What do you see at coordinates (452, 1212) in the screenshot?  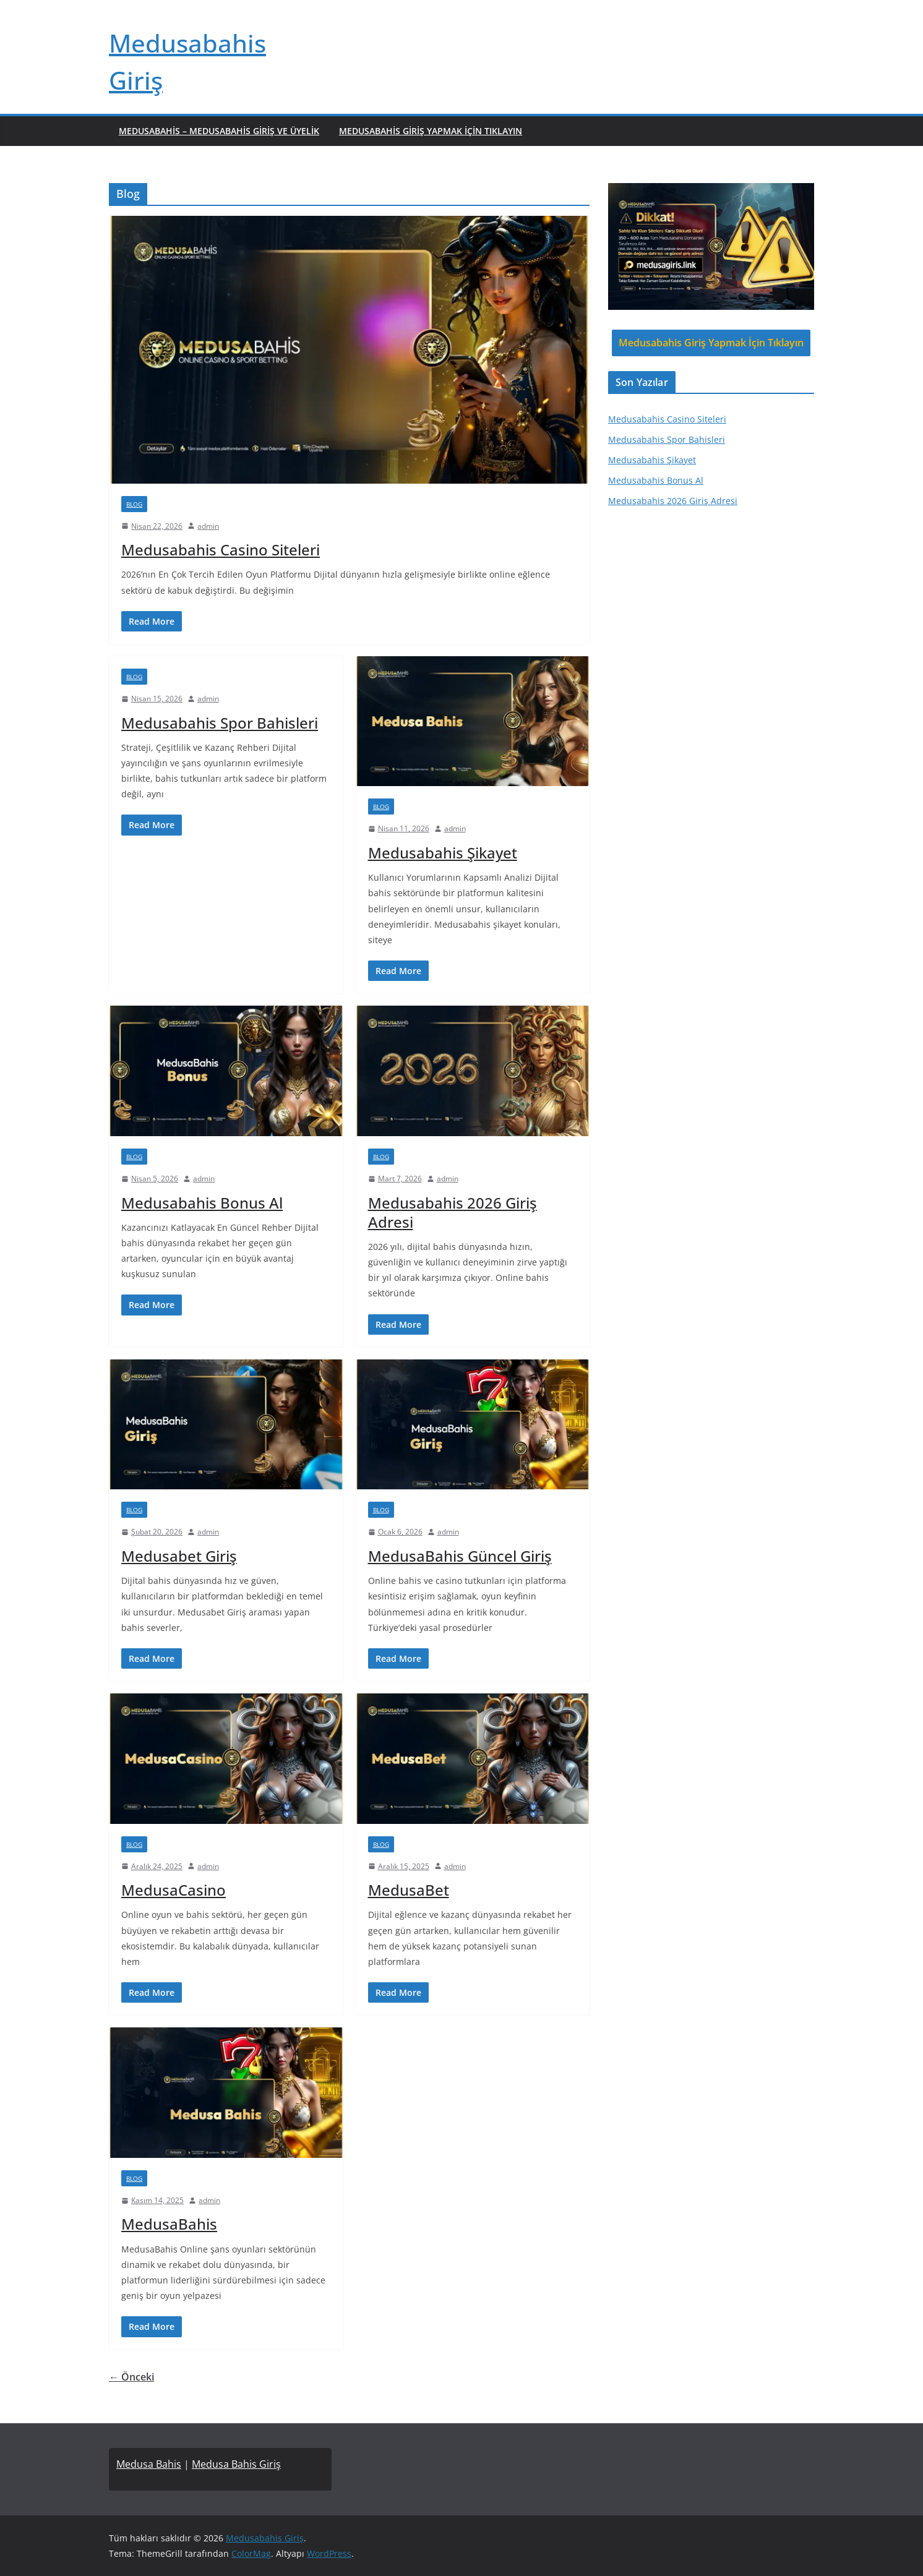 I see `Medusabahis 2026 Giriş Adresi` at bounding box center [452, 1212].